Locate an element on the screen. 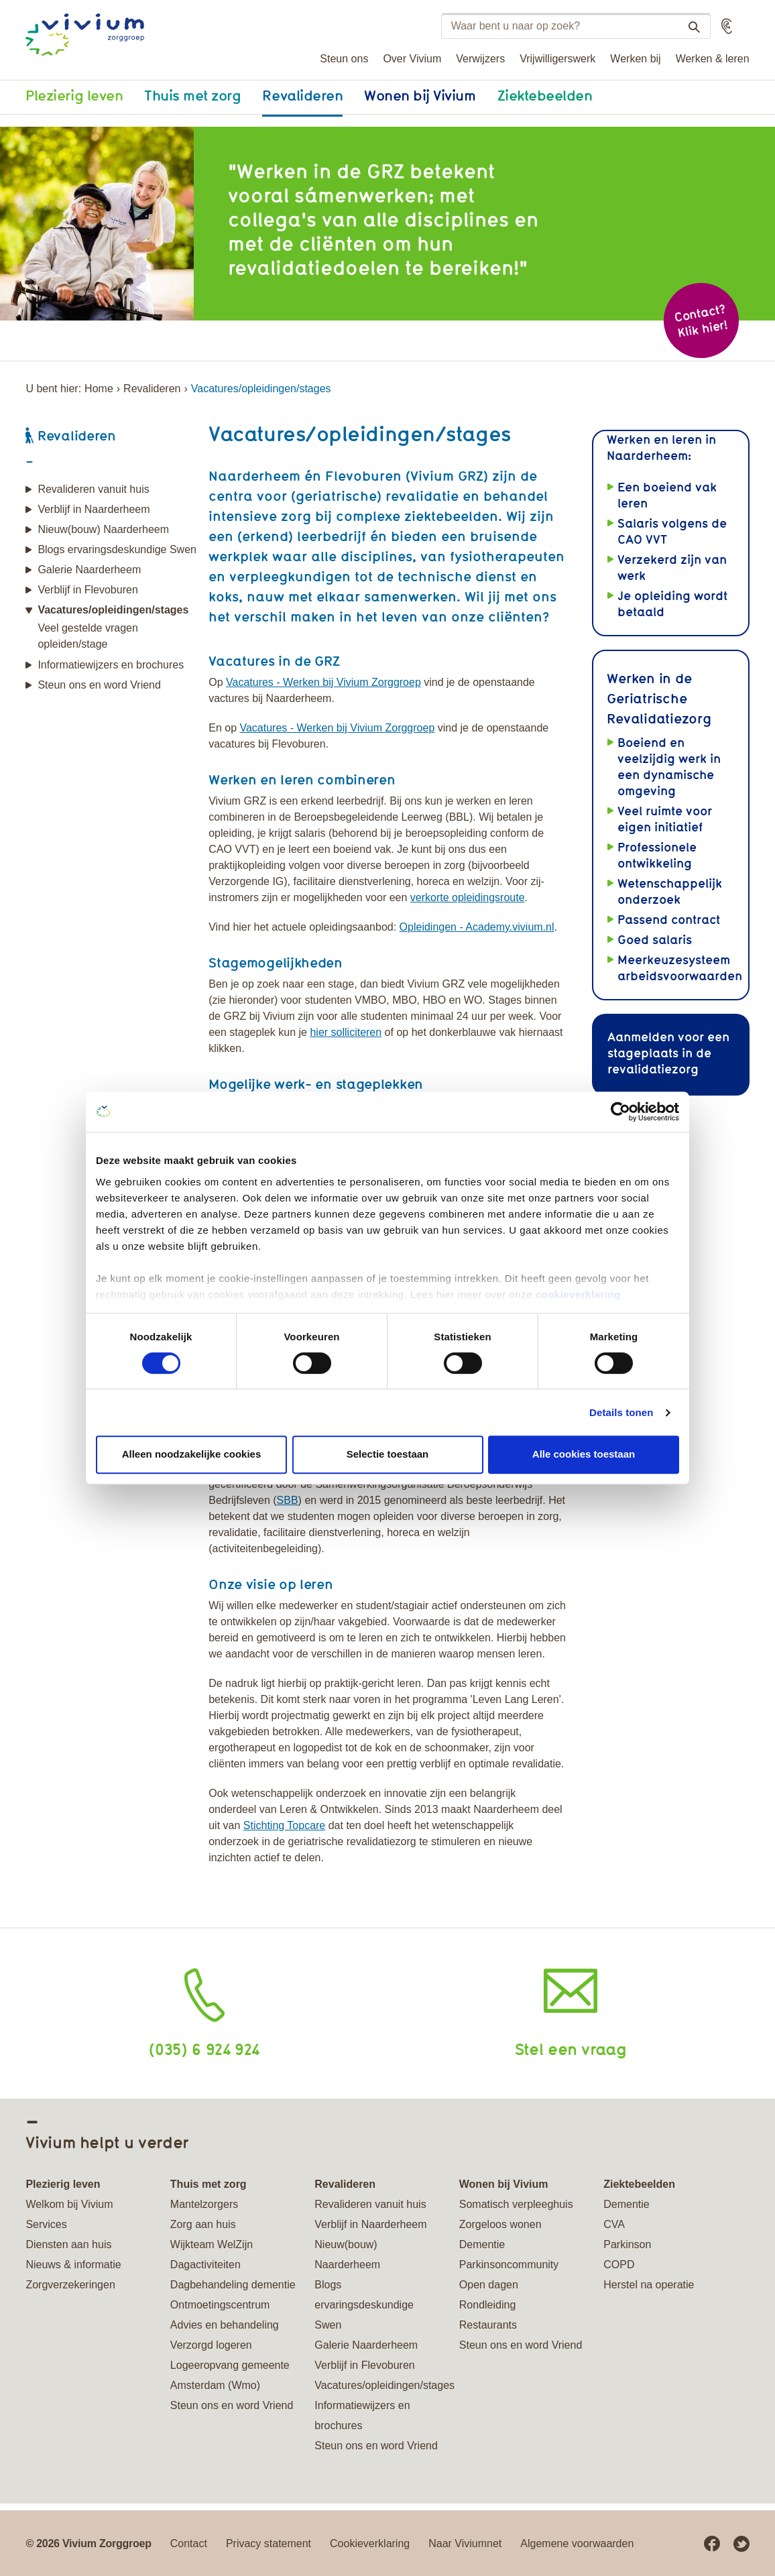  Veel gestelde vragen opleiden/stage is located at coordinates (87, 636).